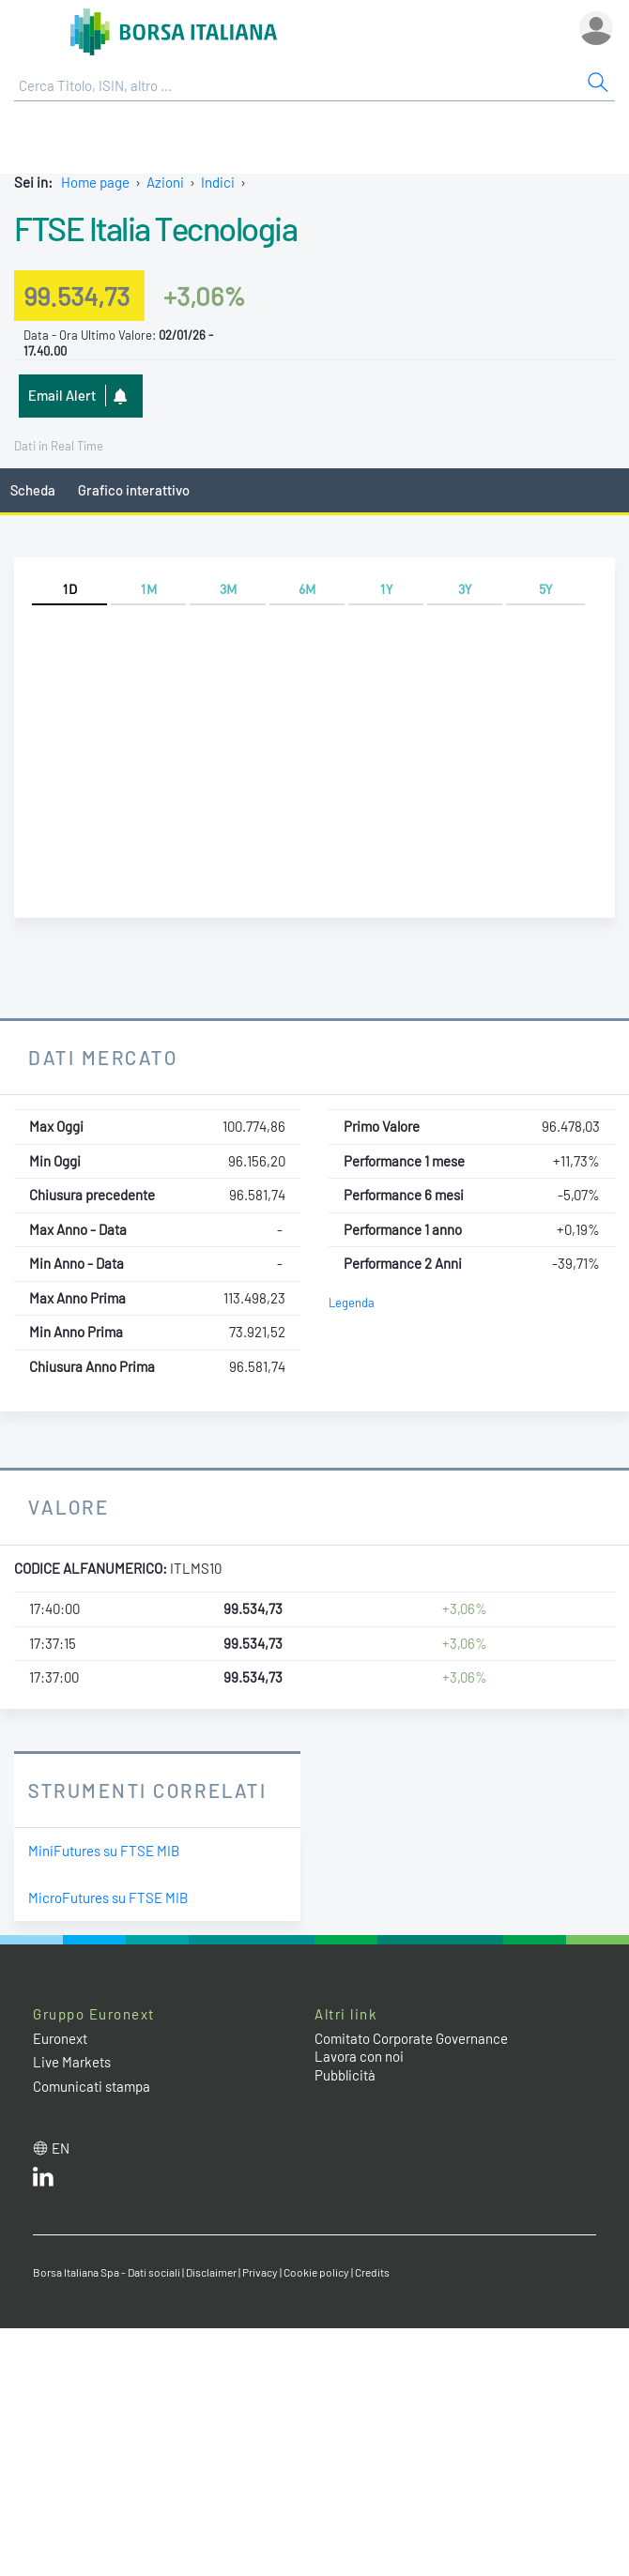 The image size is (629, 2576). Describe the element at coordinates (352, 1302) in the screenshot. I see `Legenda` at that location.